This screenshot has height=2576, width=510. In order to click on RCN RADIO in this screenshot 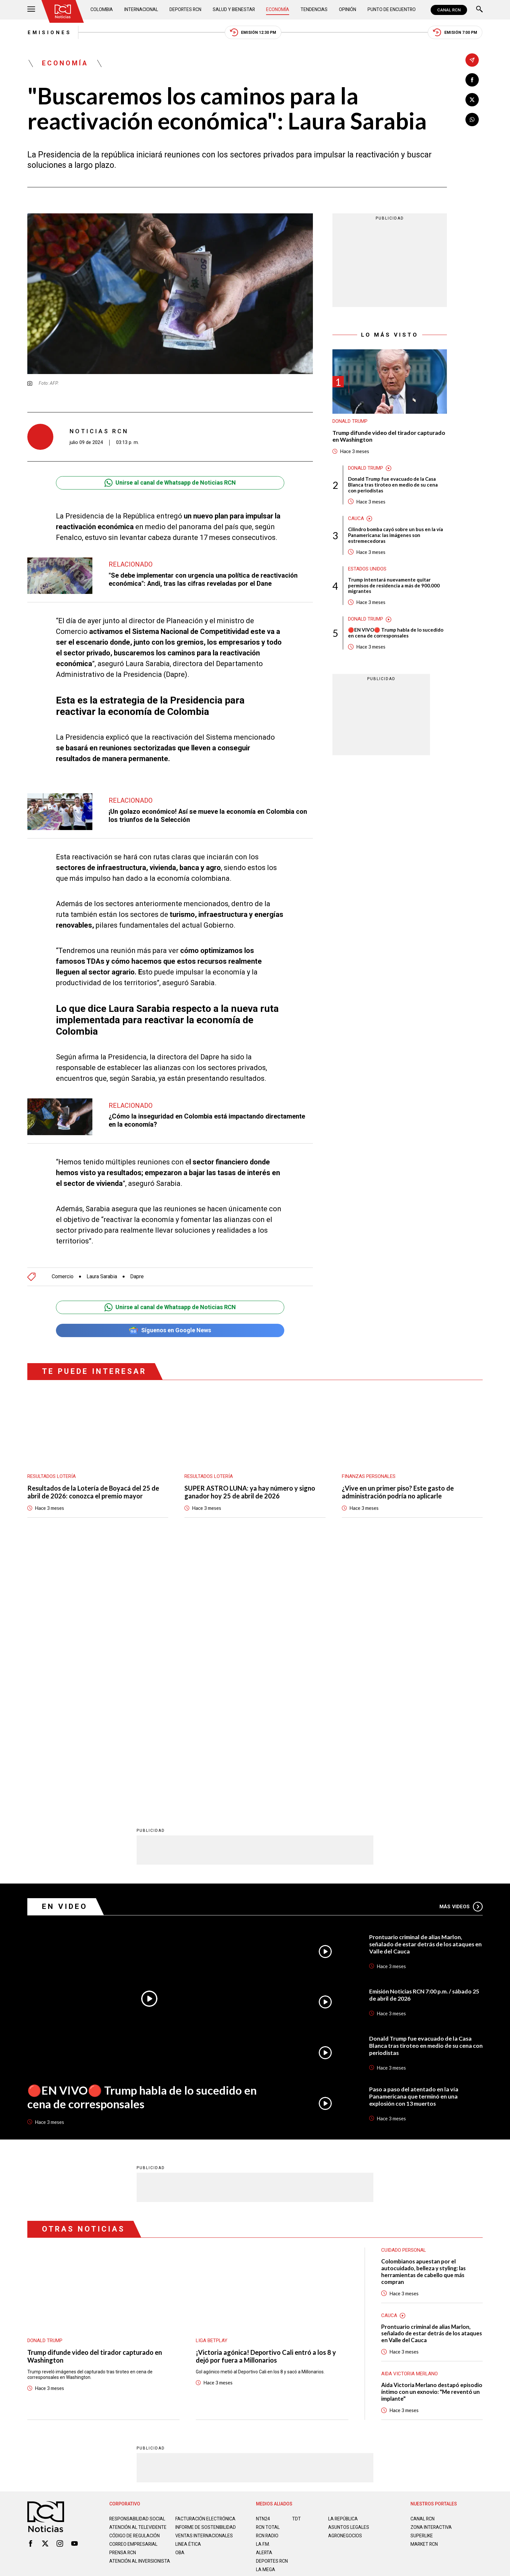, I will do `click(267, 2277)`.